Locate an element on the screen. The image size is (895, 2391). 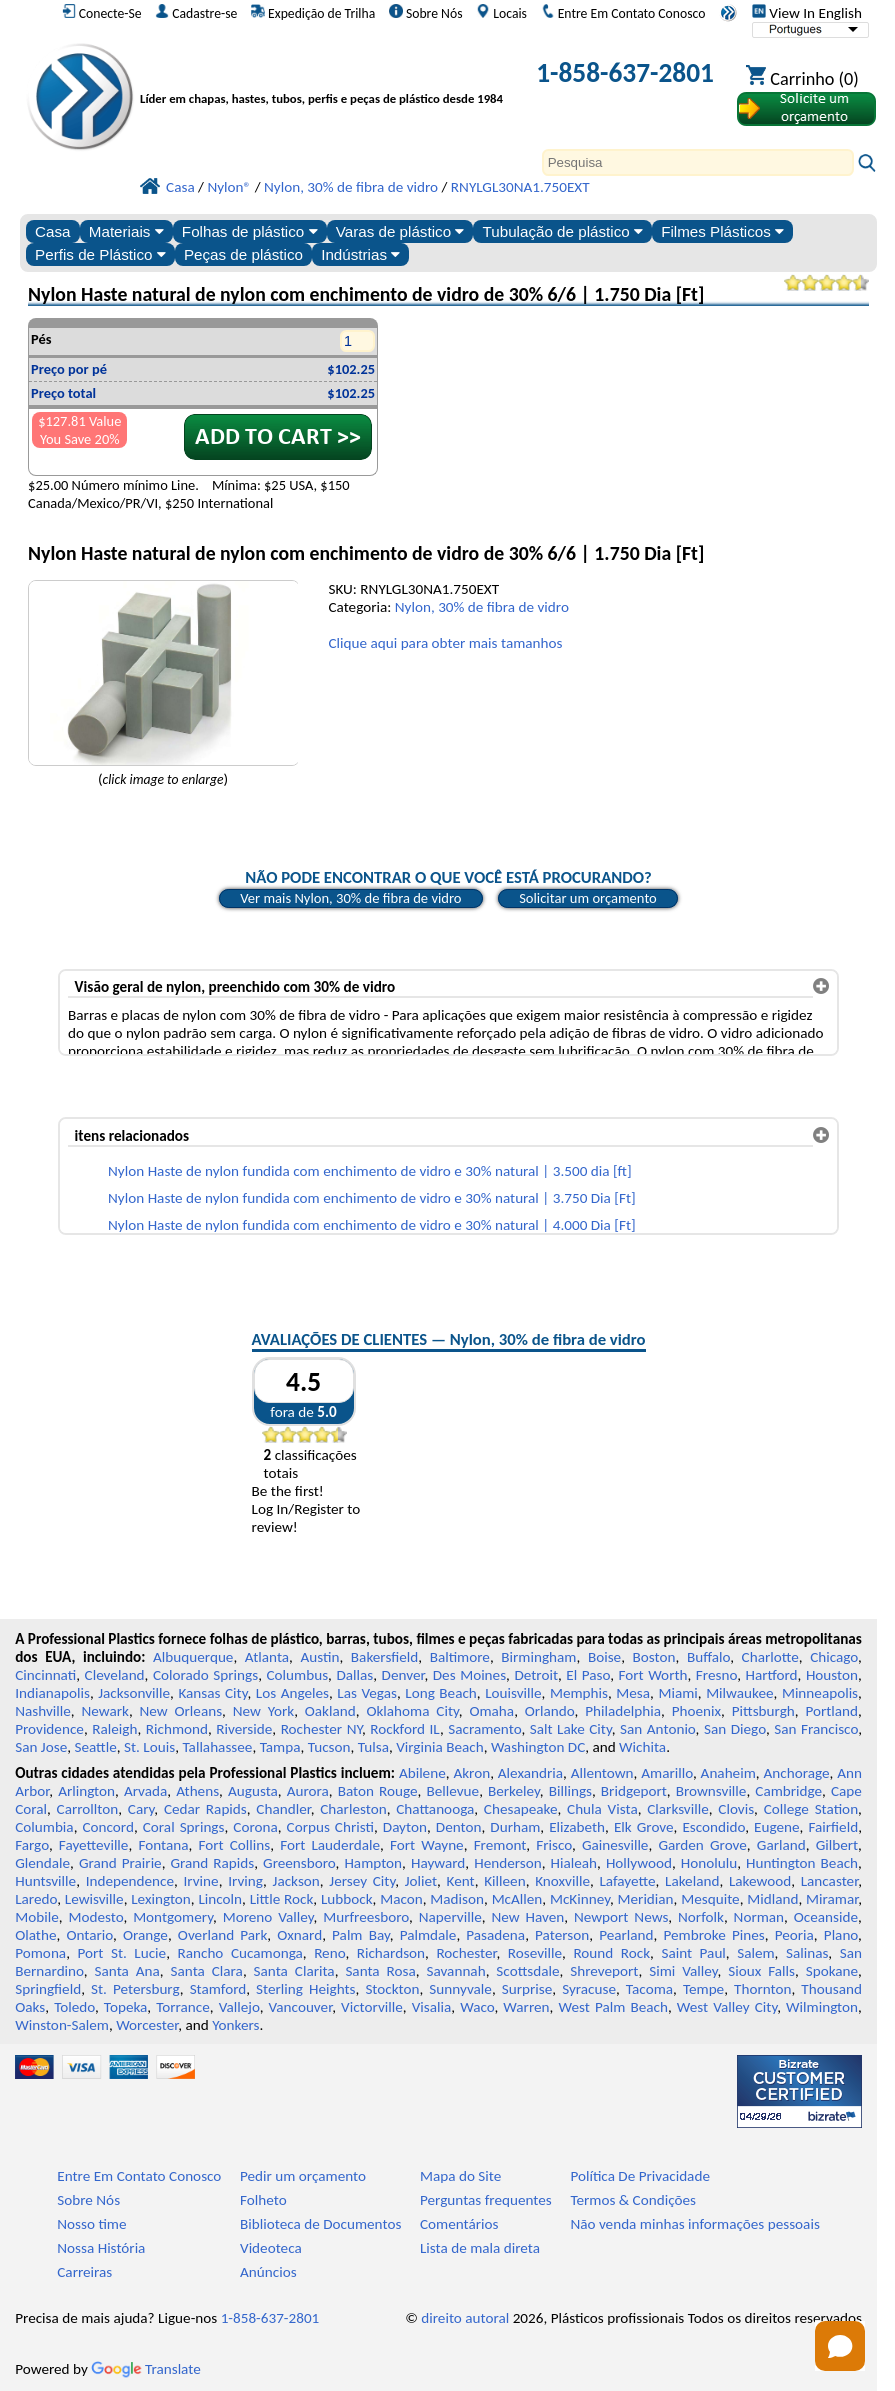
Chattanooga is located at coordinates (435, 1809).